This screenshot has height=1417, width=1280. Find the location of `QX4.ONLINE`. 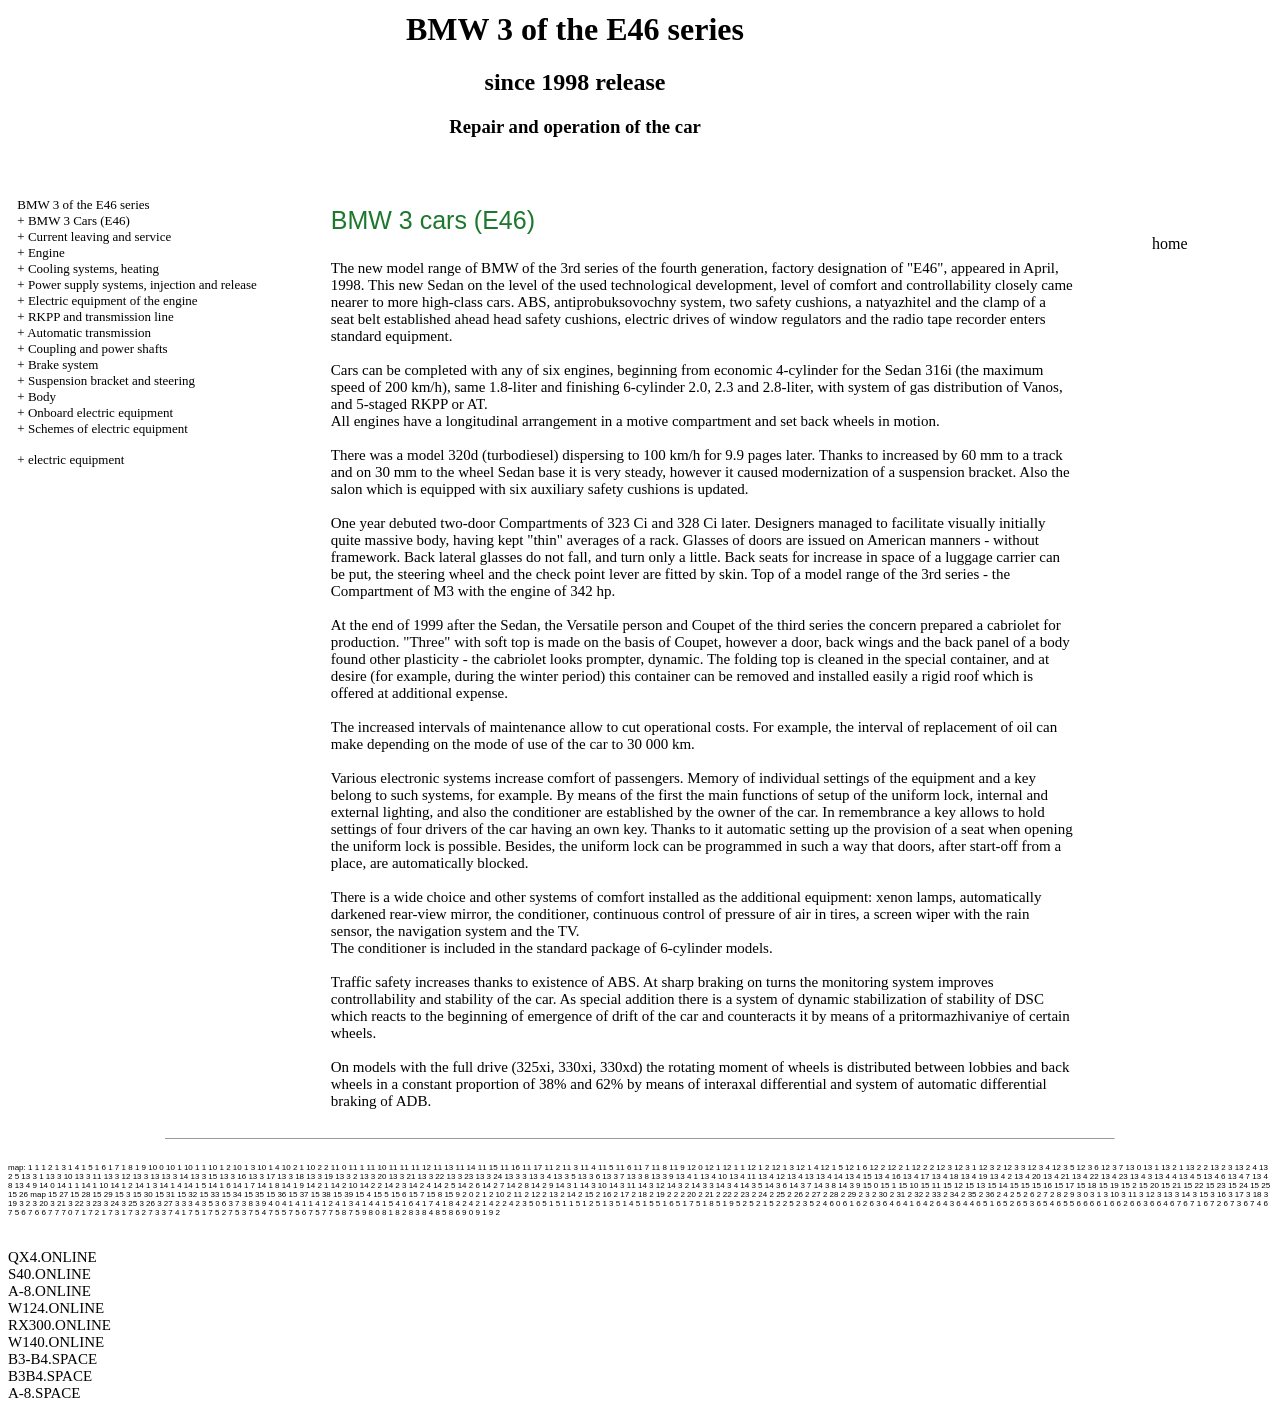

QX4.ONLINE is located at coordinates (52, 1257).